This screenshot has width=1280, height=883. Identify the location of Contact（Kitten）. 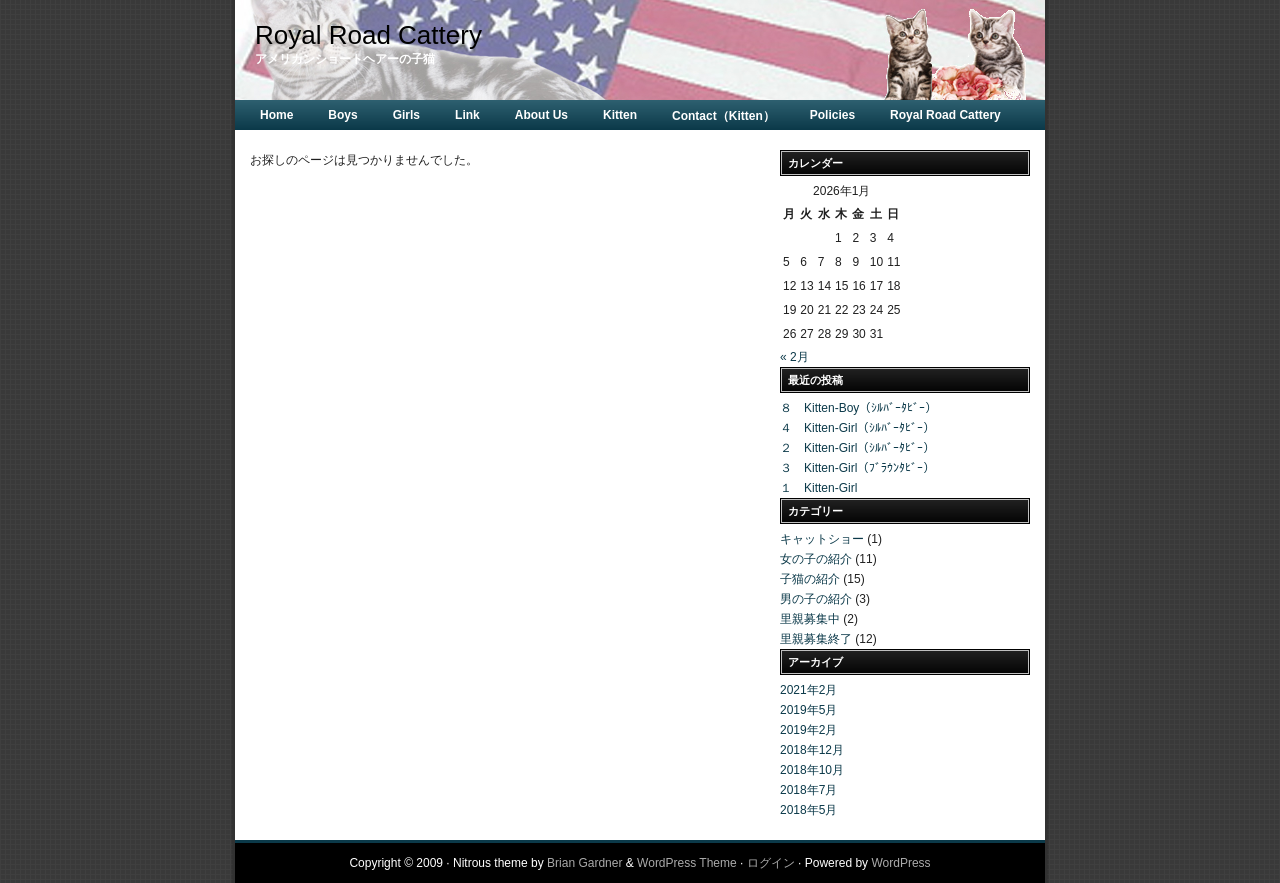
(723, 116).